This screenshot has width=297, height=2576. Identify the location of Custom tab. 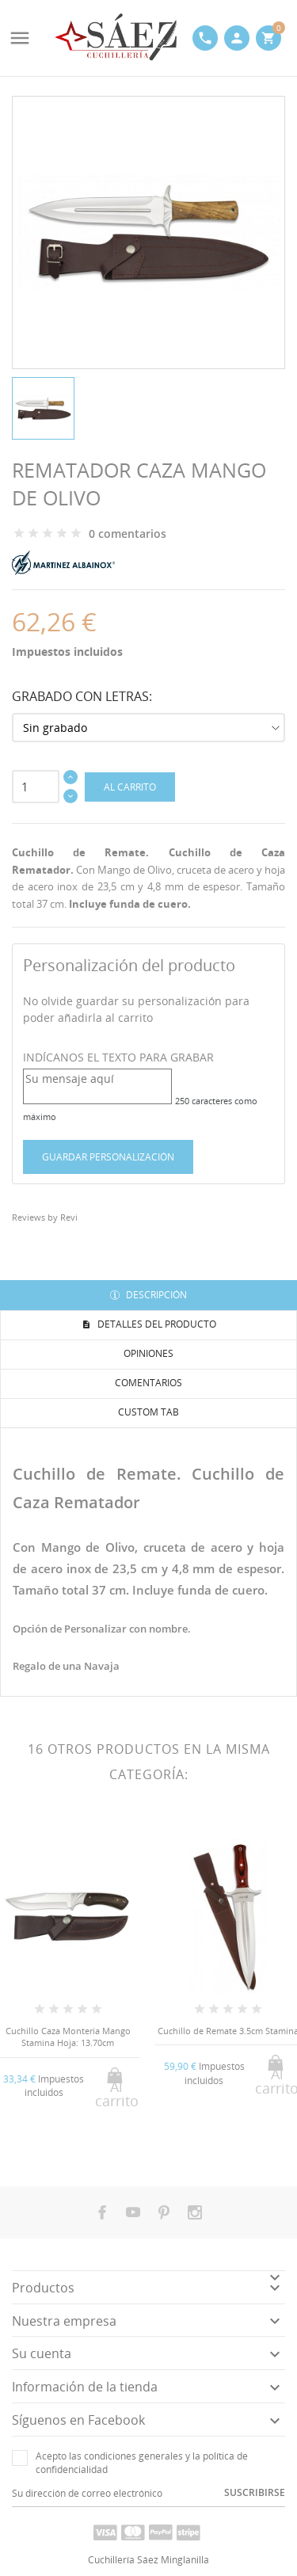
(148, 1412).